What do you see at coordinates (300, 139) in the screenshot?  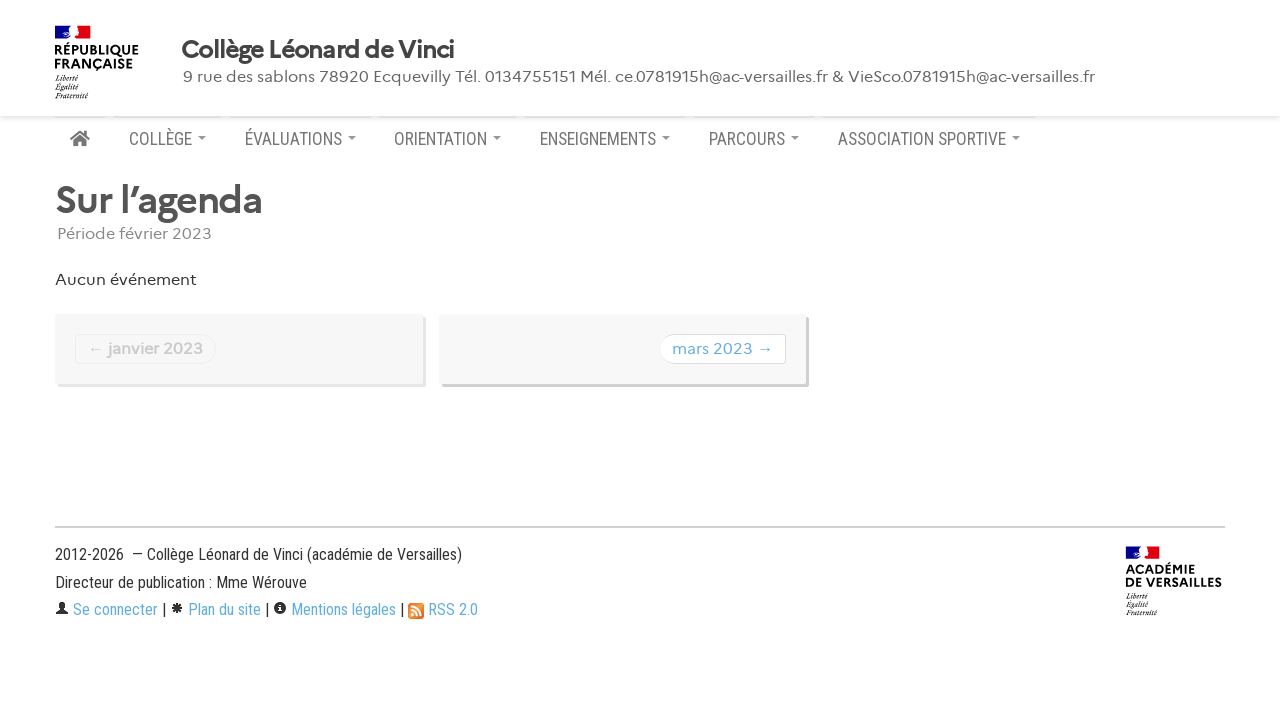 I see `ÉVALUATIONS [button]` at bounding box center [300, 139].